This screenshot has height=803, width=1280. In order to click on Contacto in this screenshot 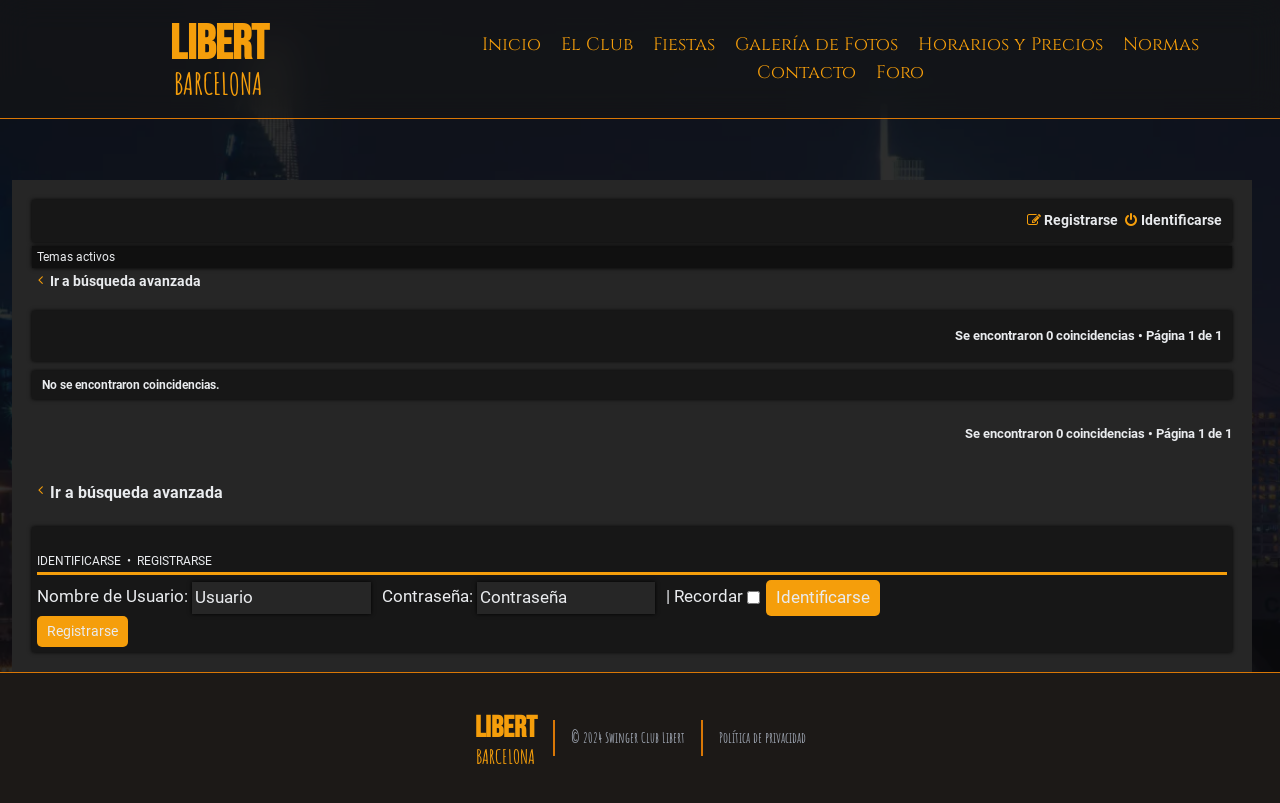, I will do `click(806, 72)`.